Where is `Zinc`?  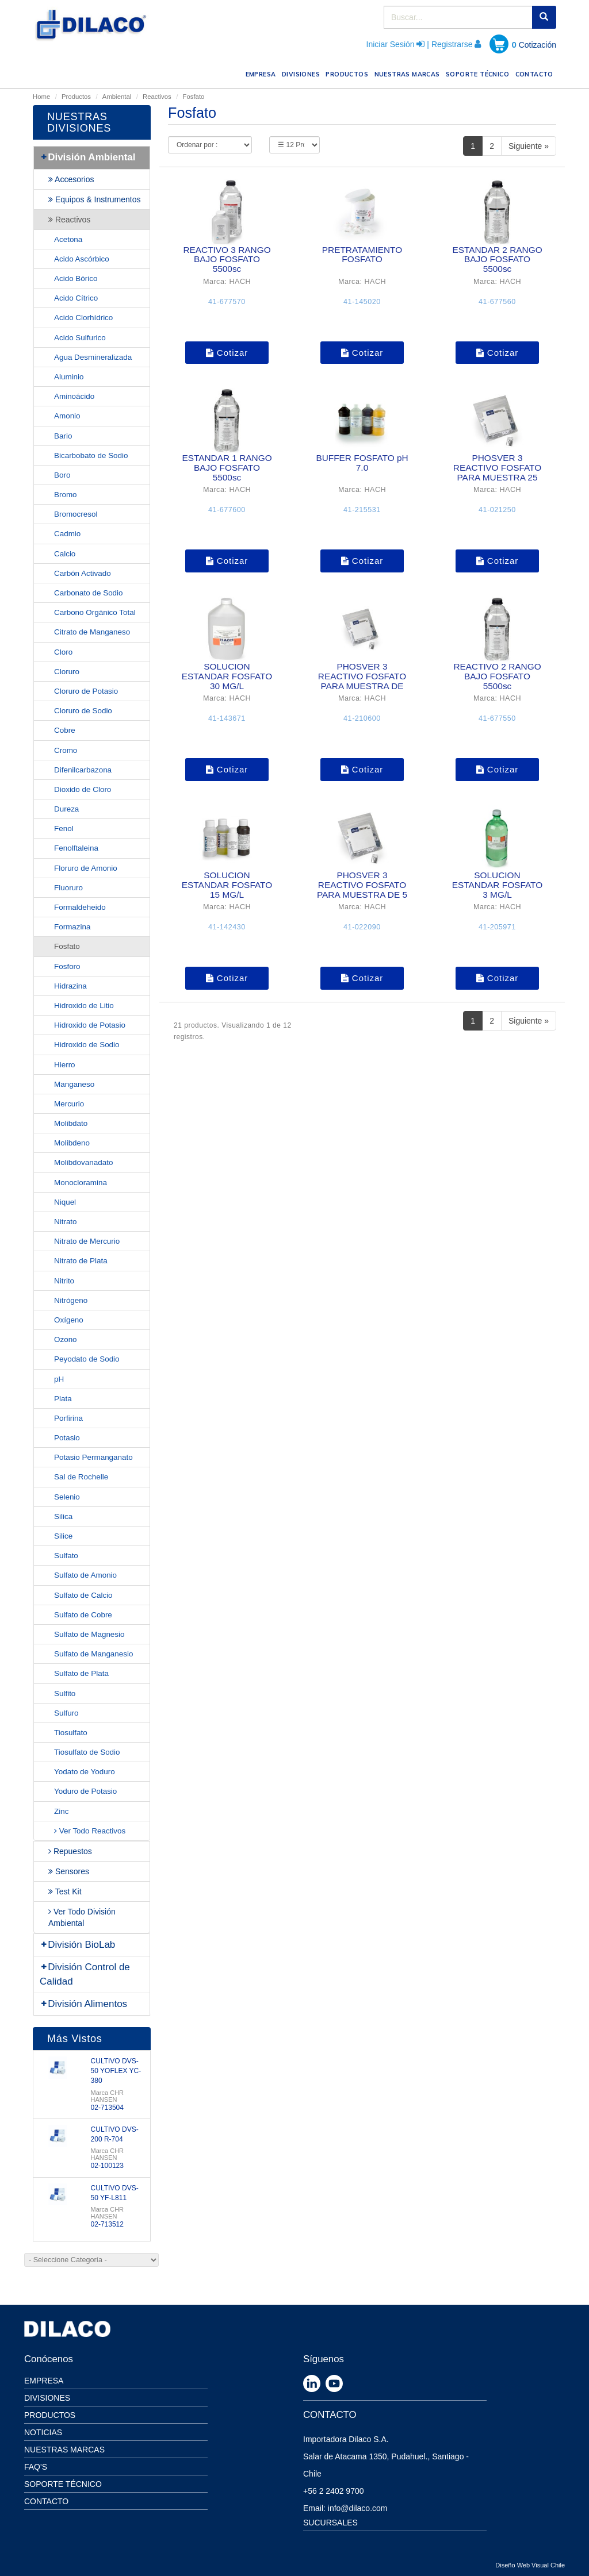
Zinc is located at coordinates (61, 1811).